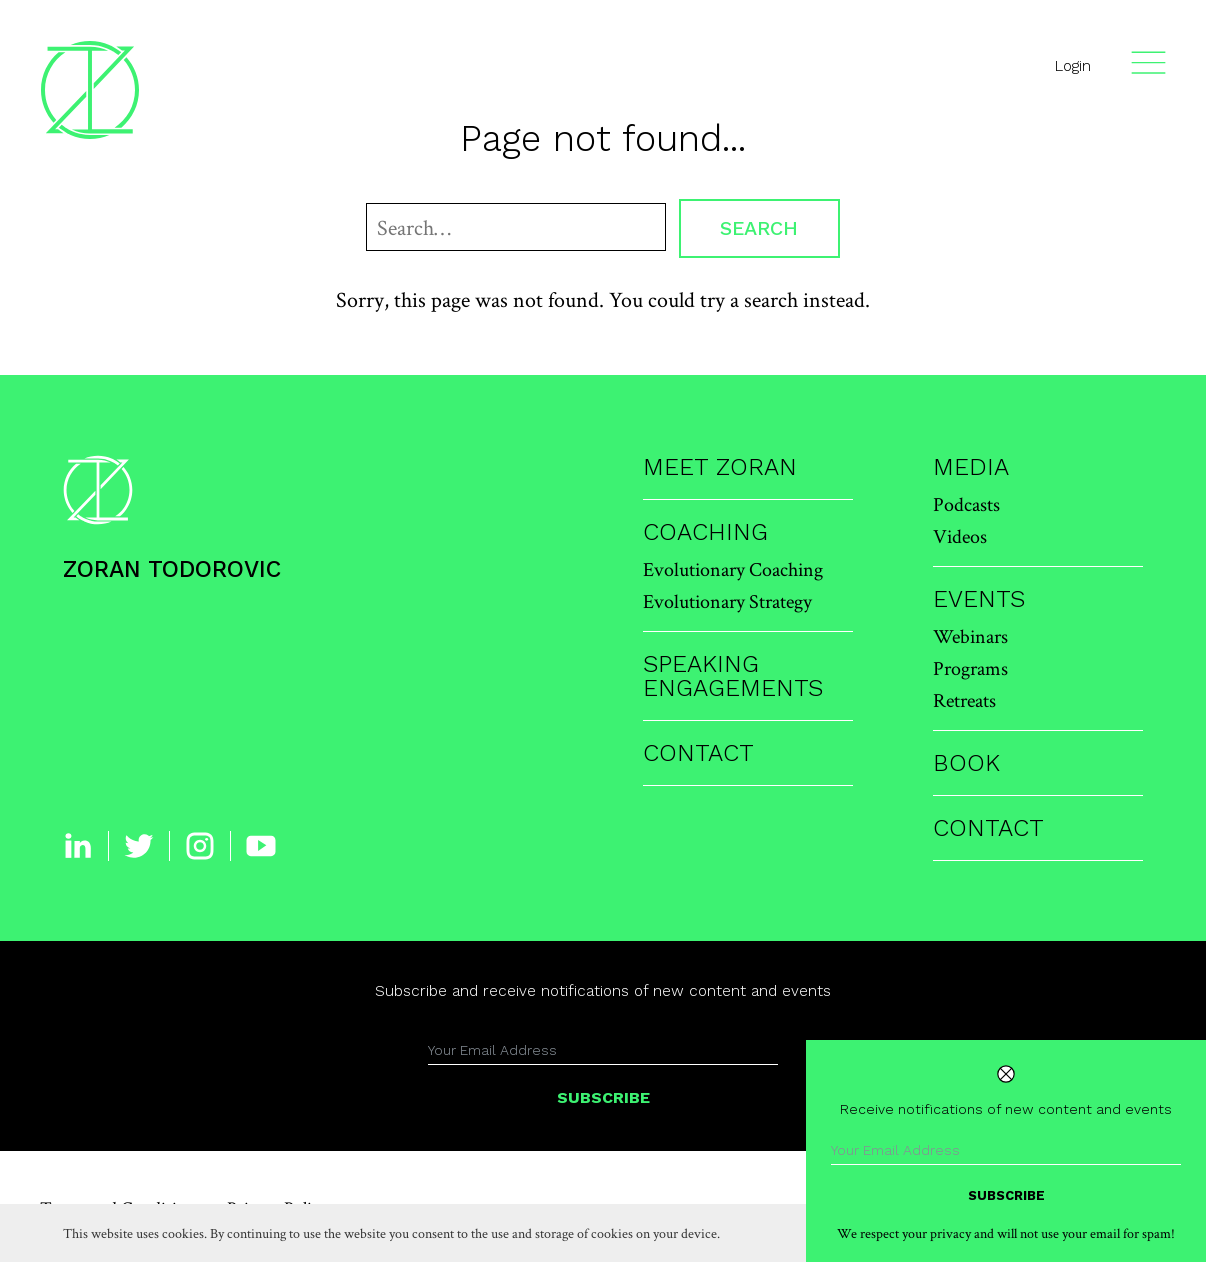 The height and width of the screenshot is (1262, 1206). Describe the element at coordinates (698, 753) in the screenshot. I see `Contact` at that location.